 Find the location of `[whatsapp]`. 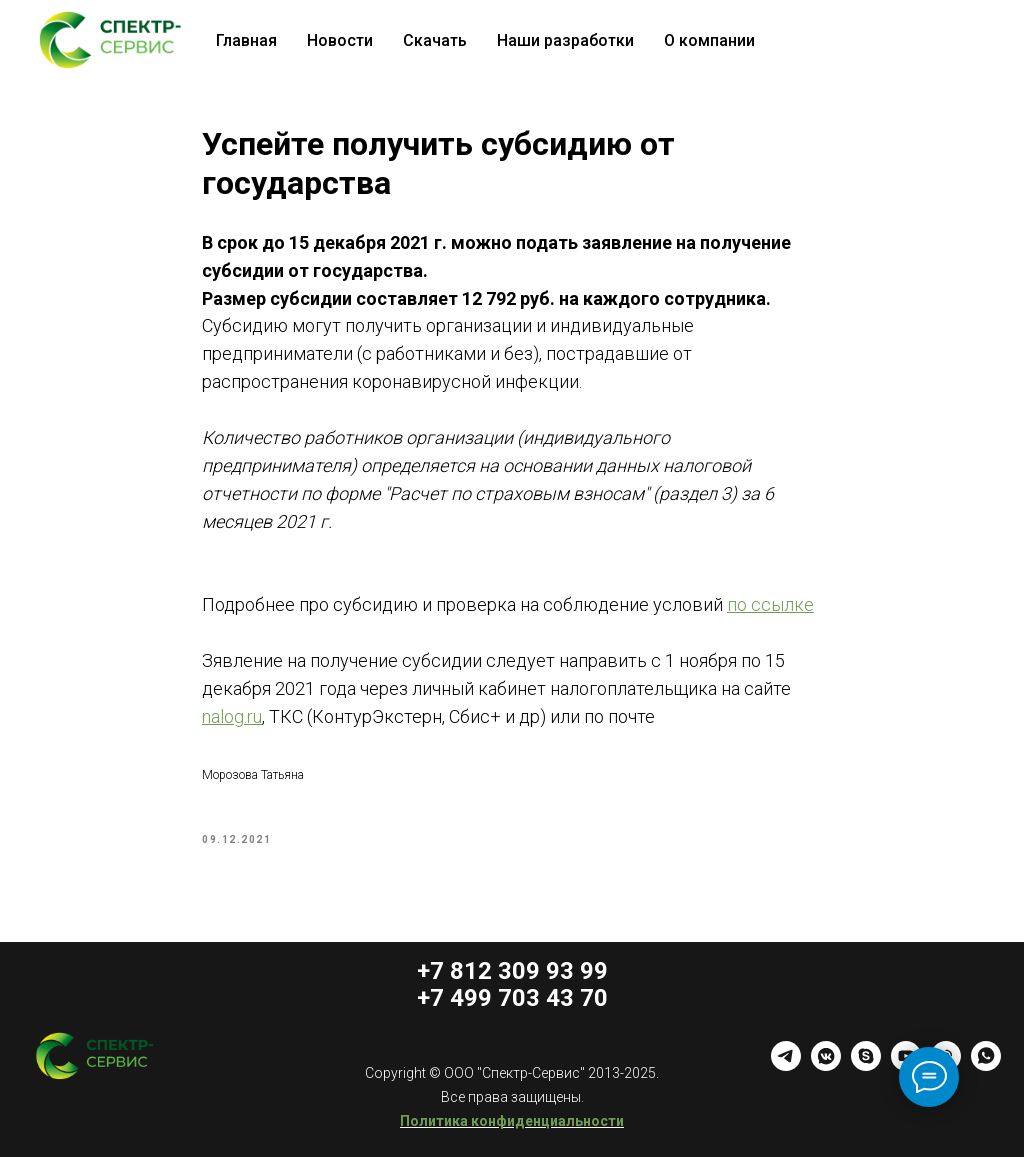

[whatsapp] is located at coordinates (986, 1065).